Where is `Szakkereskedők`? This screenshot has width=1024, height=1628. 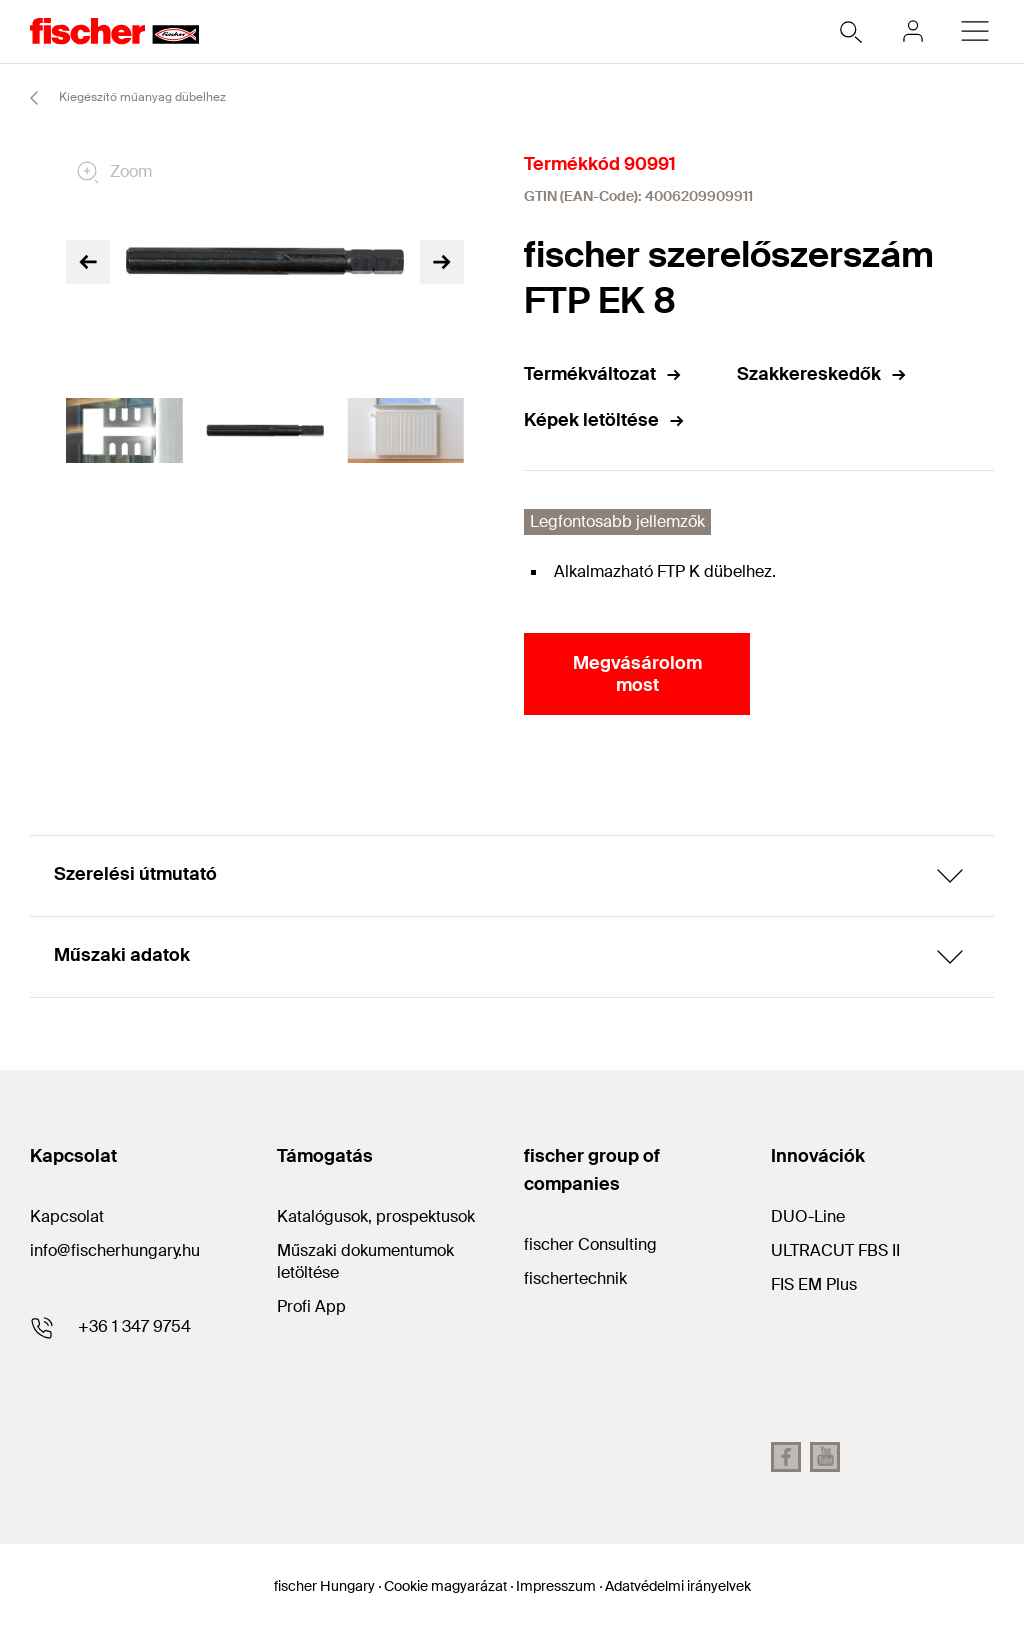 Szakkereskedők is located at coordinates (822, 374).